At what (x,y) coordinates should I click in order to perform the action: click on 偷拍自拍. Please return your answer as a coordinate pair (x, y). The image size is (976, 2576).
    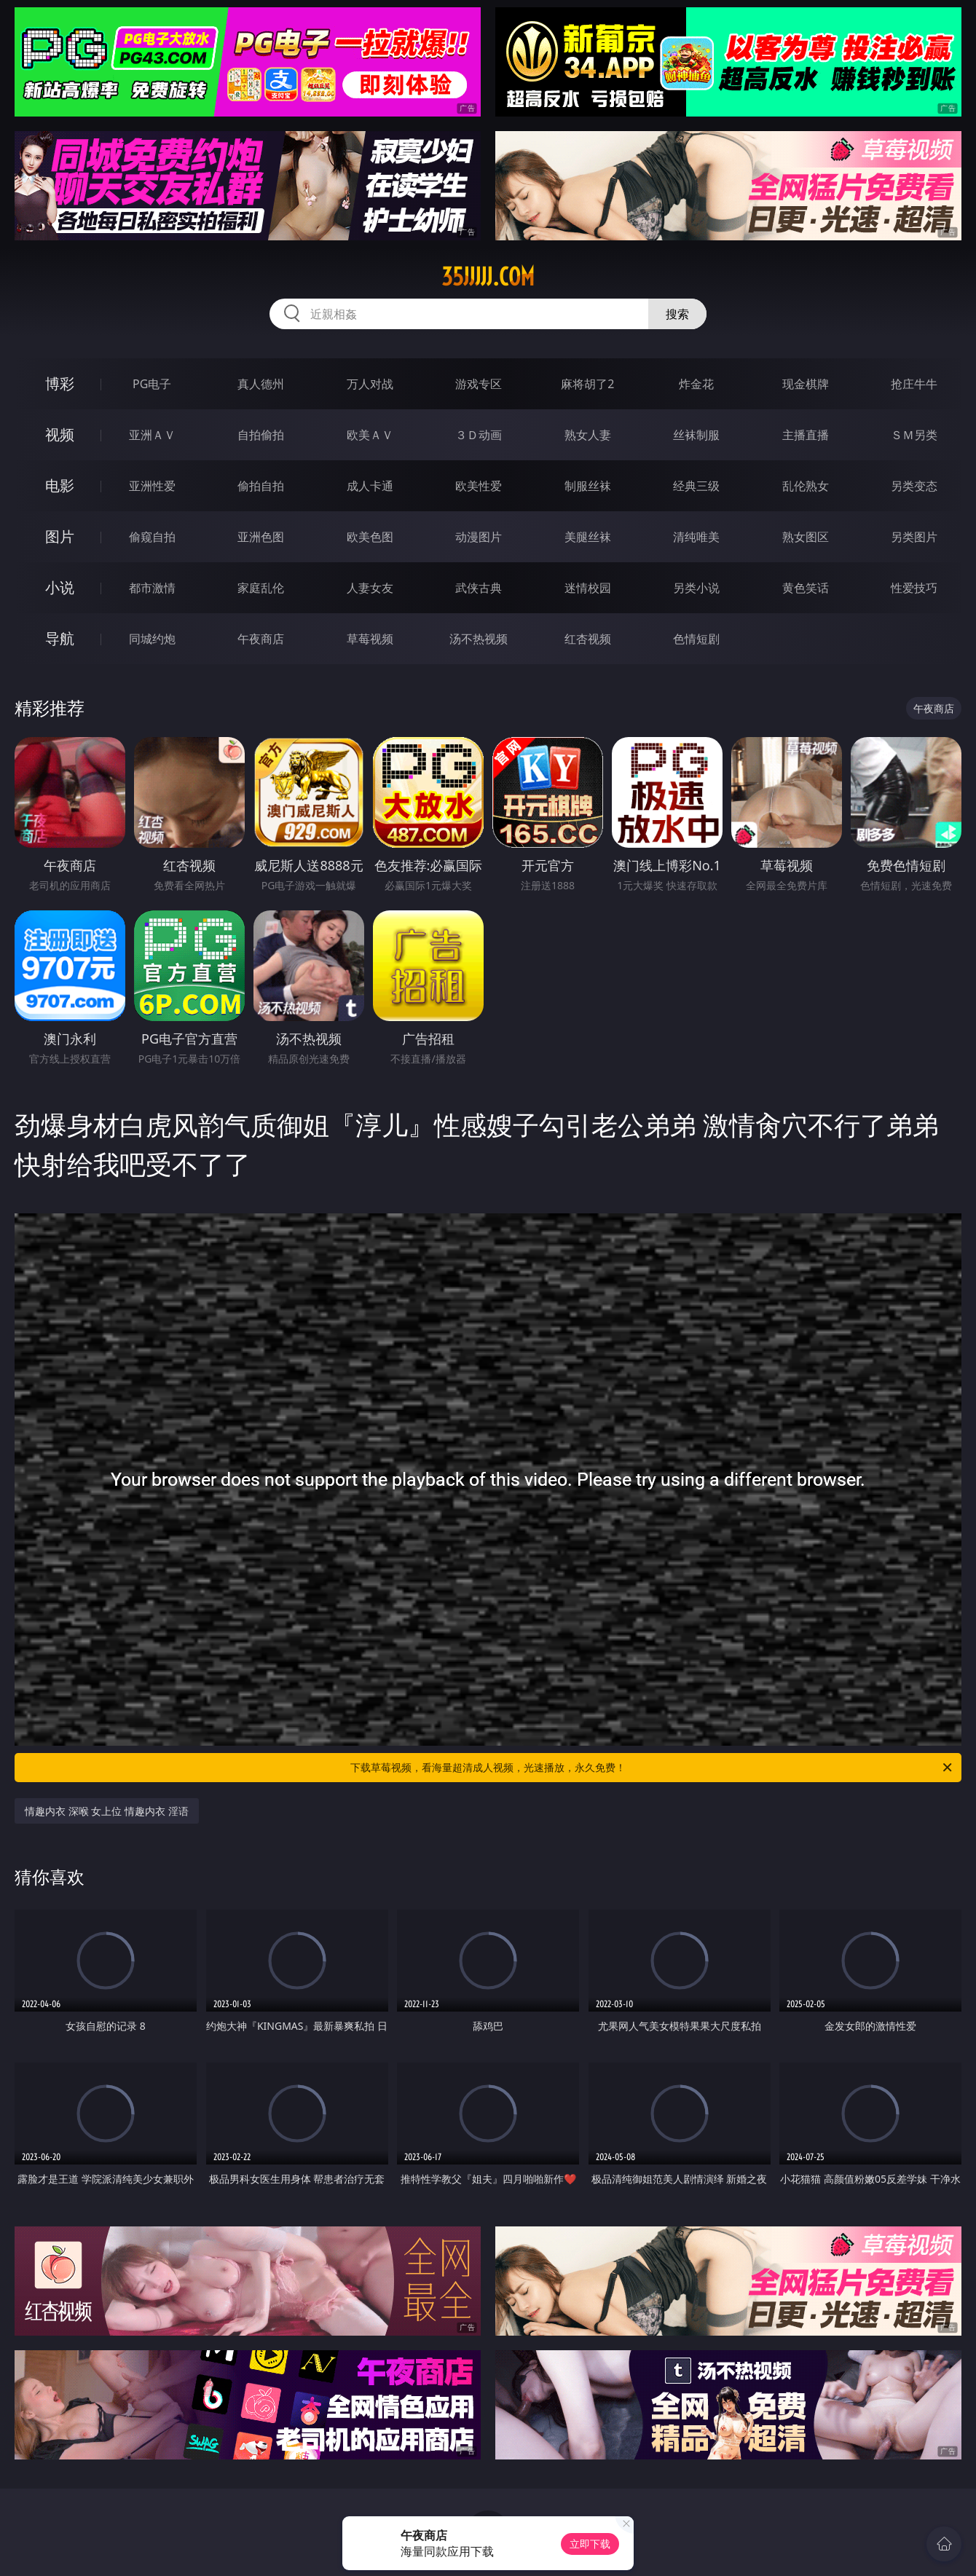
    Looking at the image, I should click on (260, 486).